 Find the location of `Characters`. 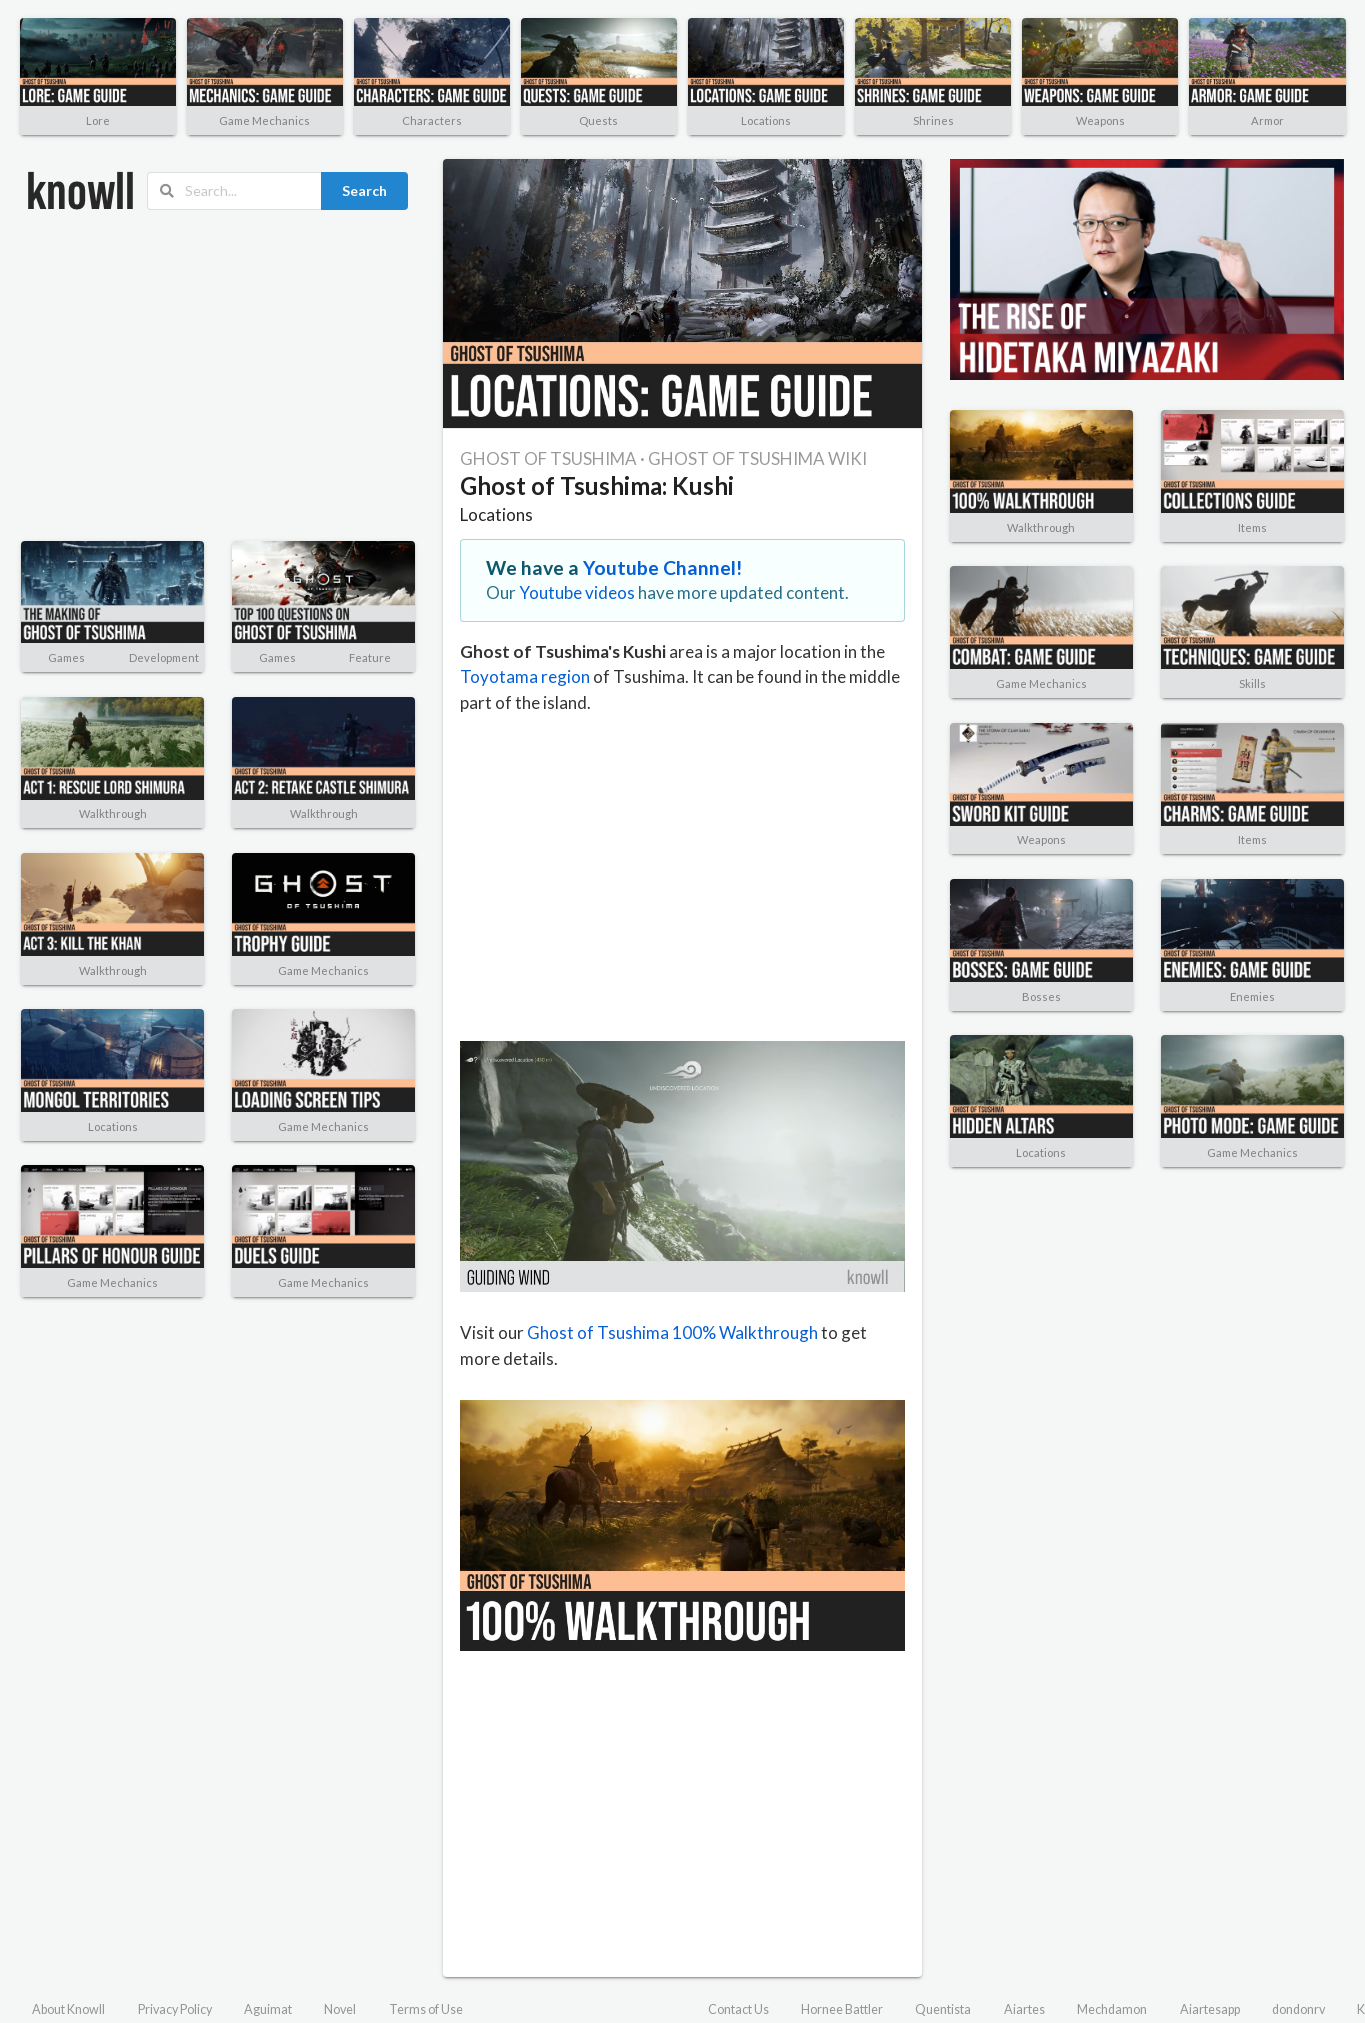

Characters is located at coordinates (432, 120).